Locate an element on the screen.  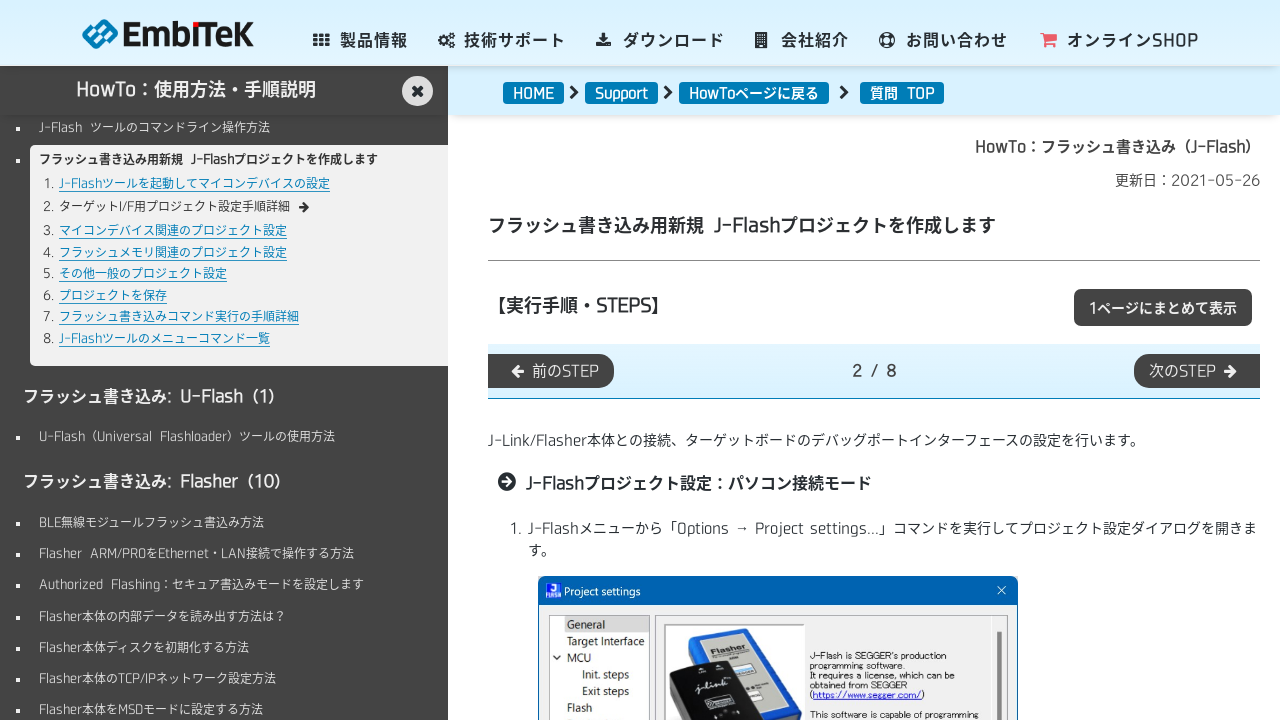
Flasher本体の内部データを読み出す方法は？ is located at coordinates (162, 616).